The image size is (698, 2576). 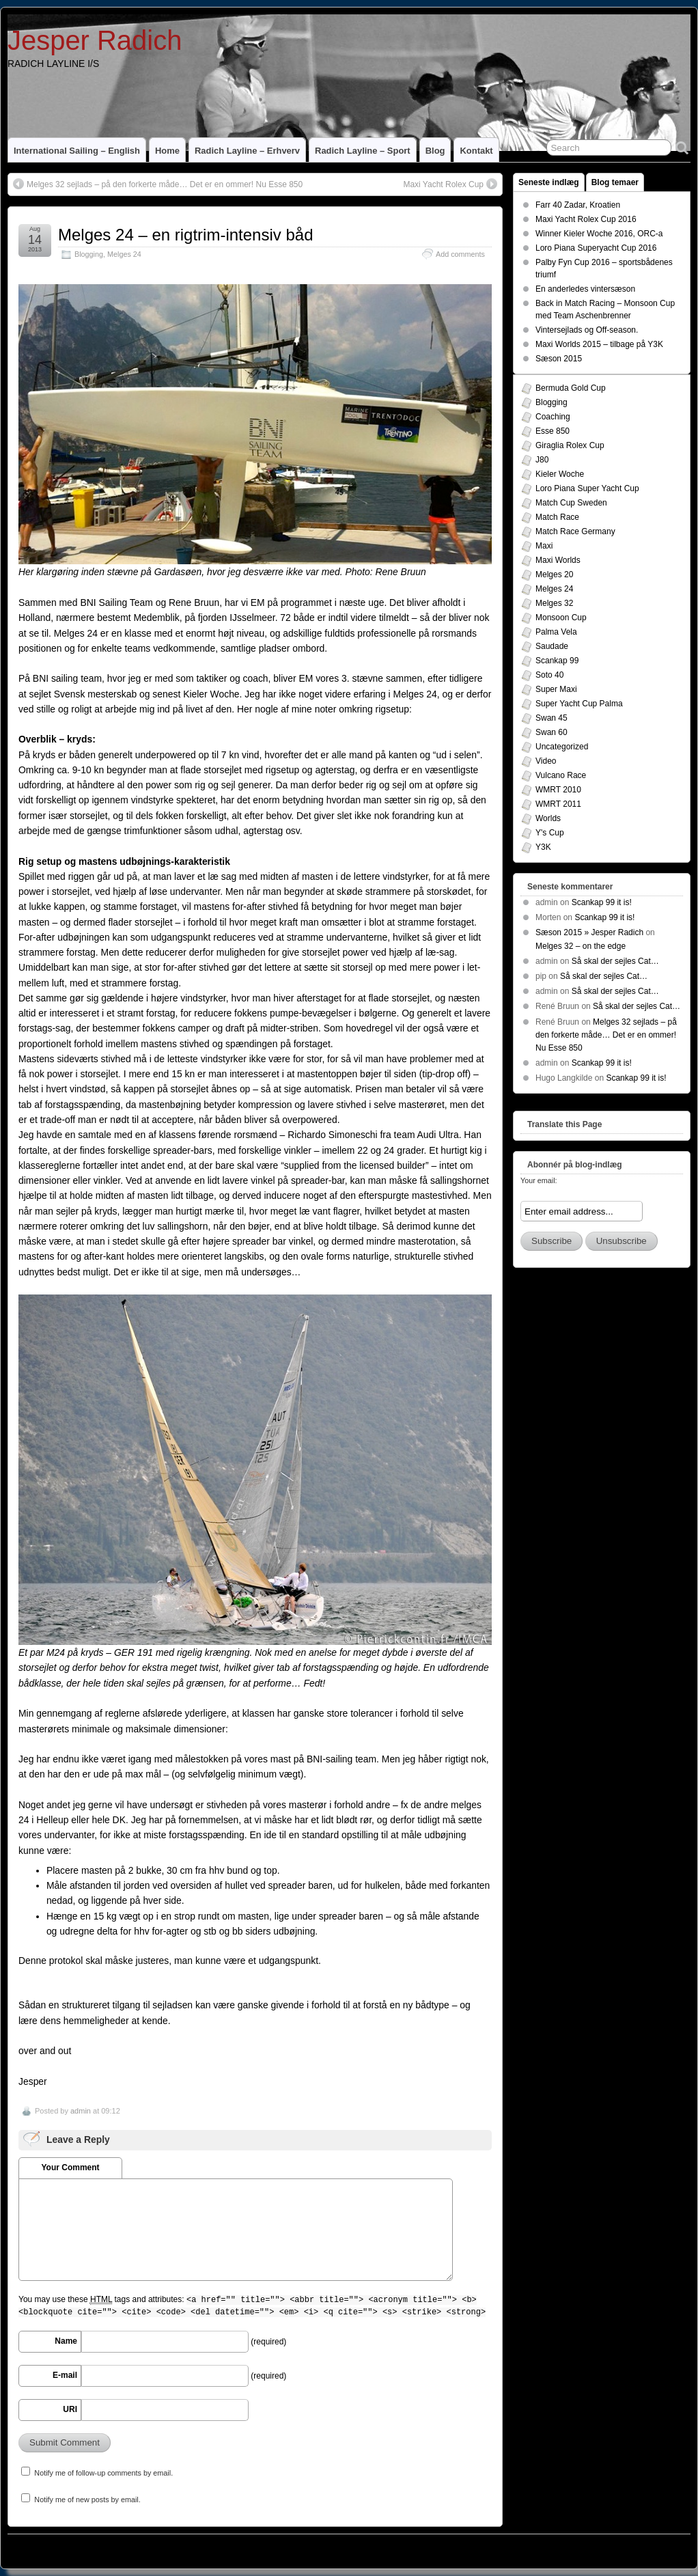 What do you see at coordinates (586, 219) in the screenshot?
I see `Maxi Yacht Rolex Cup 2016` at bounding box center [586, 219].